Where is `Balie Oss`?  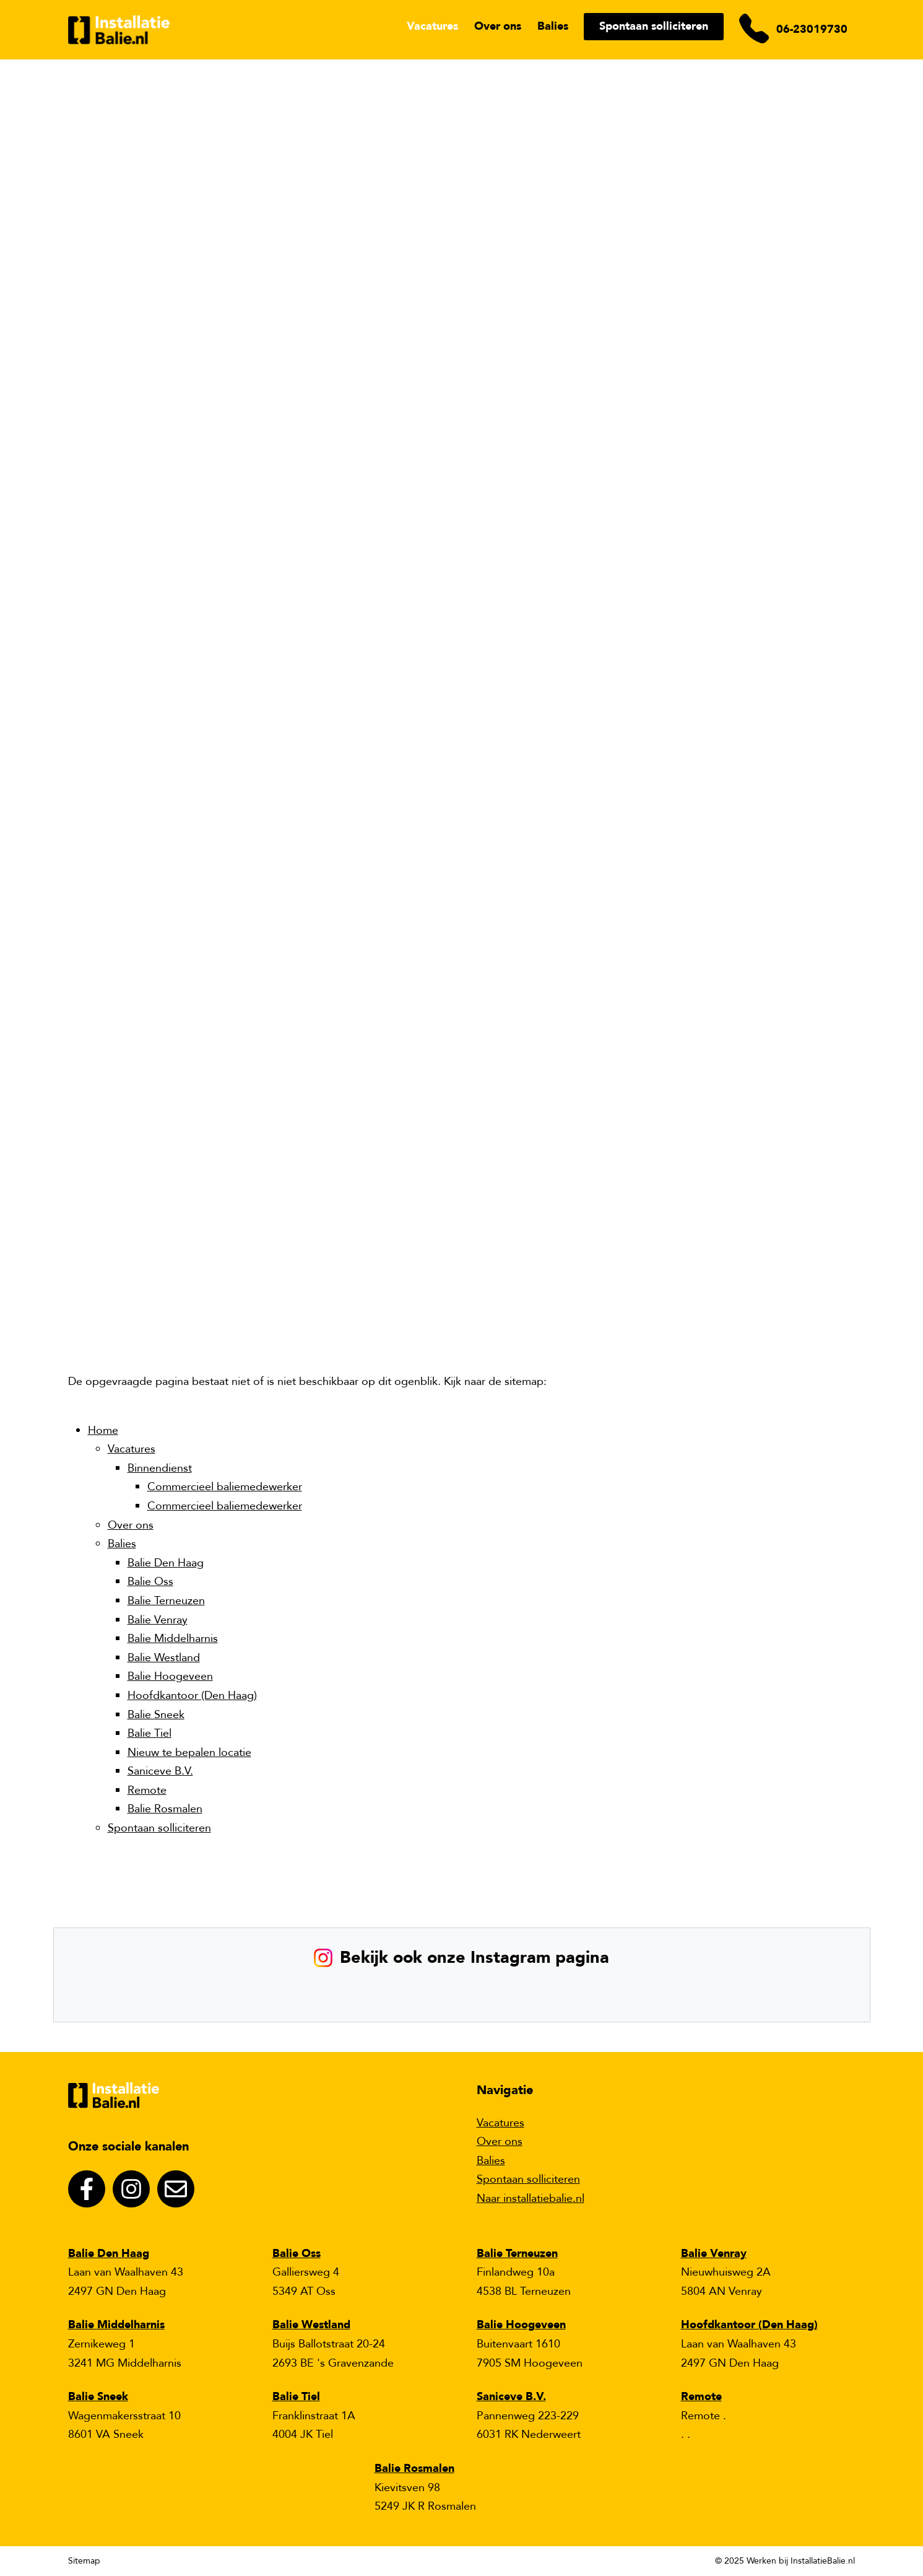
Balie Oss is located at coordinates (150, 1581).